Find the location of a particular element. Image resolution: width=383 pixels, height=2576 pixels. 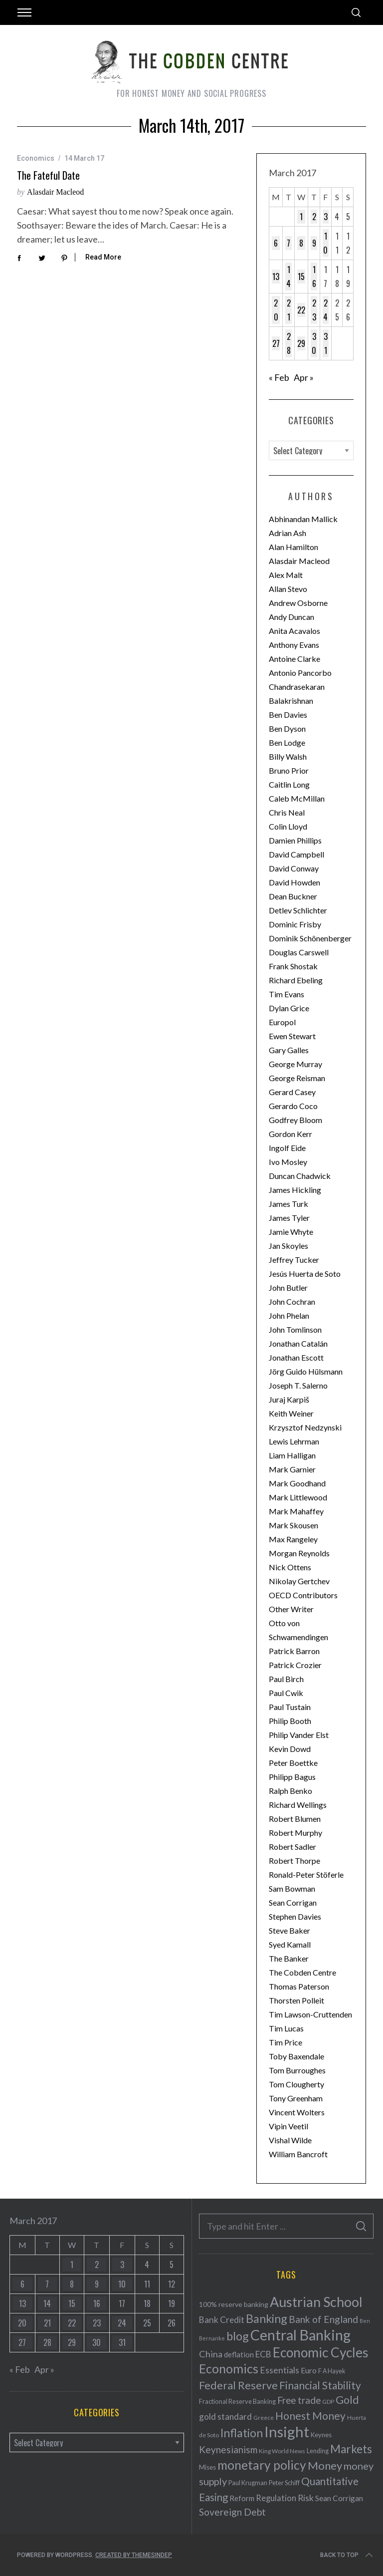

Tim Price is located at coordinates (285, 2042).